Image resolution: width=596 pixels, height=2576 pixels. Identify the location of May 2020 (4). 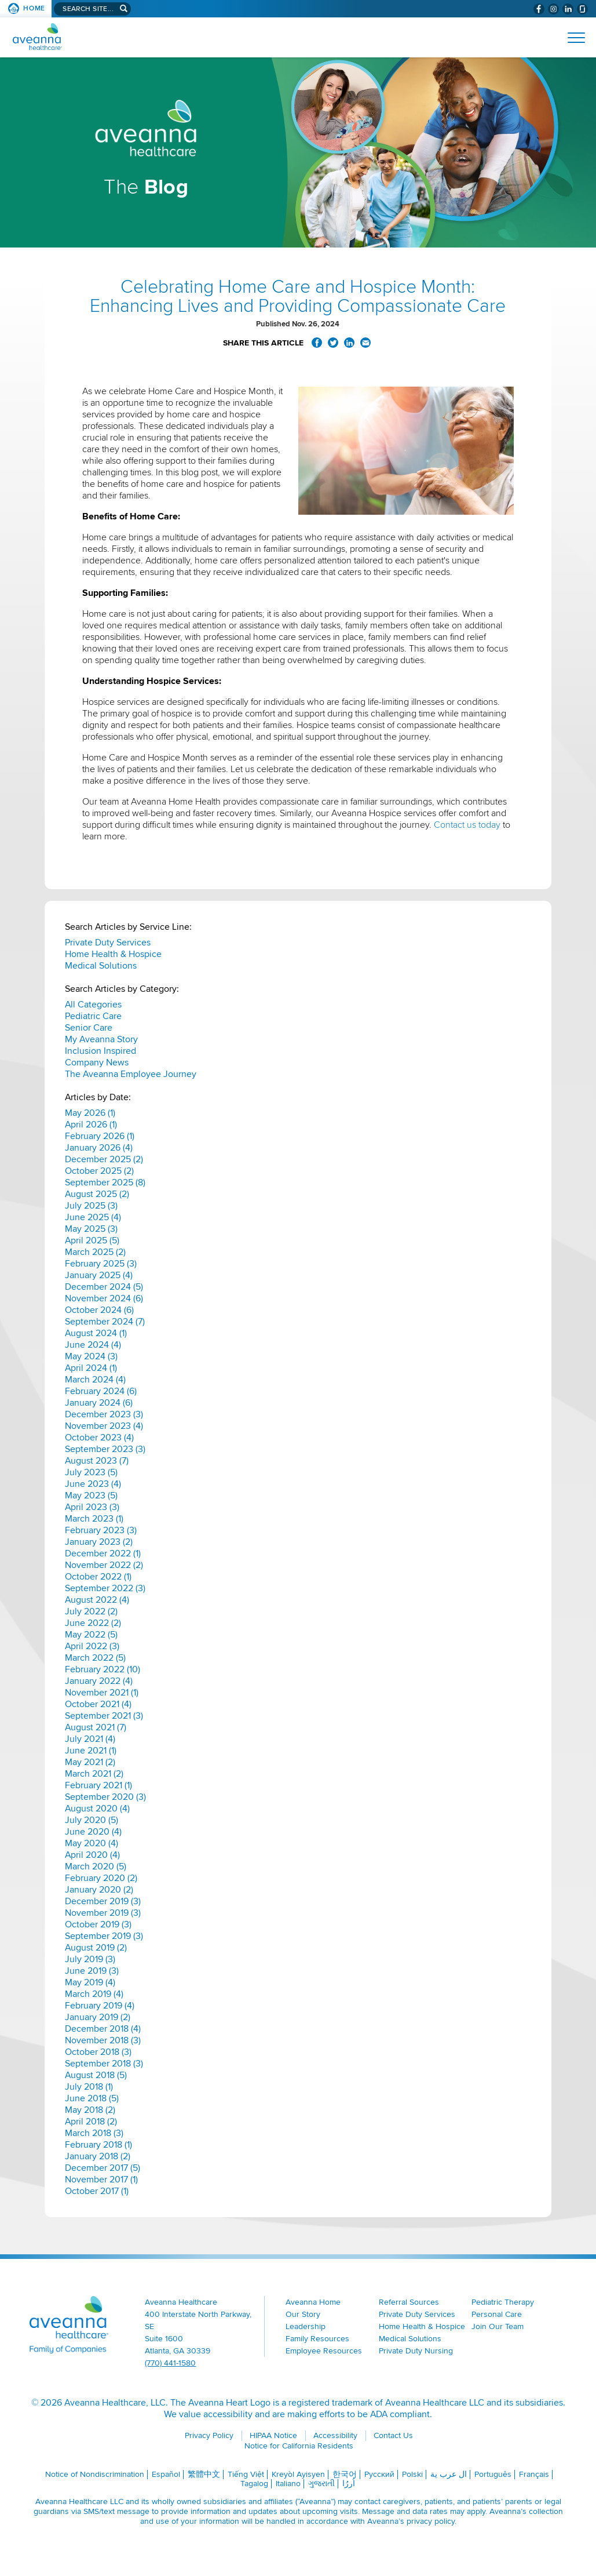
(91, 1843).